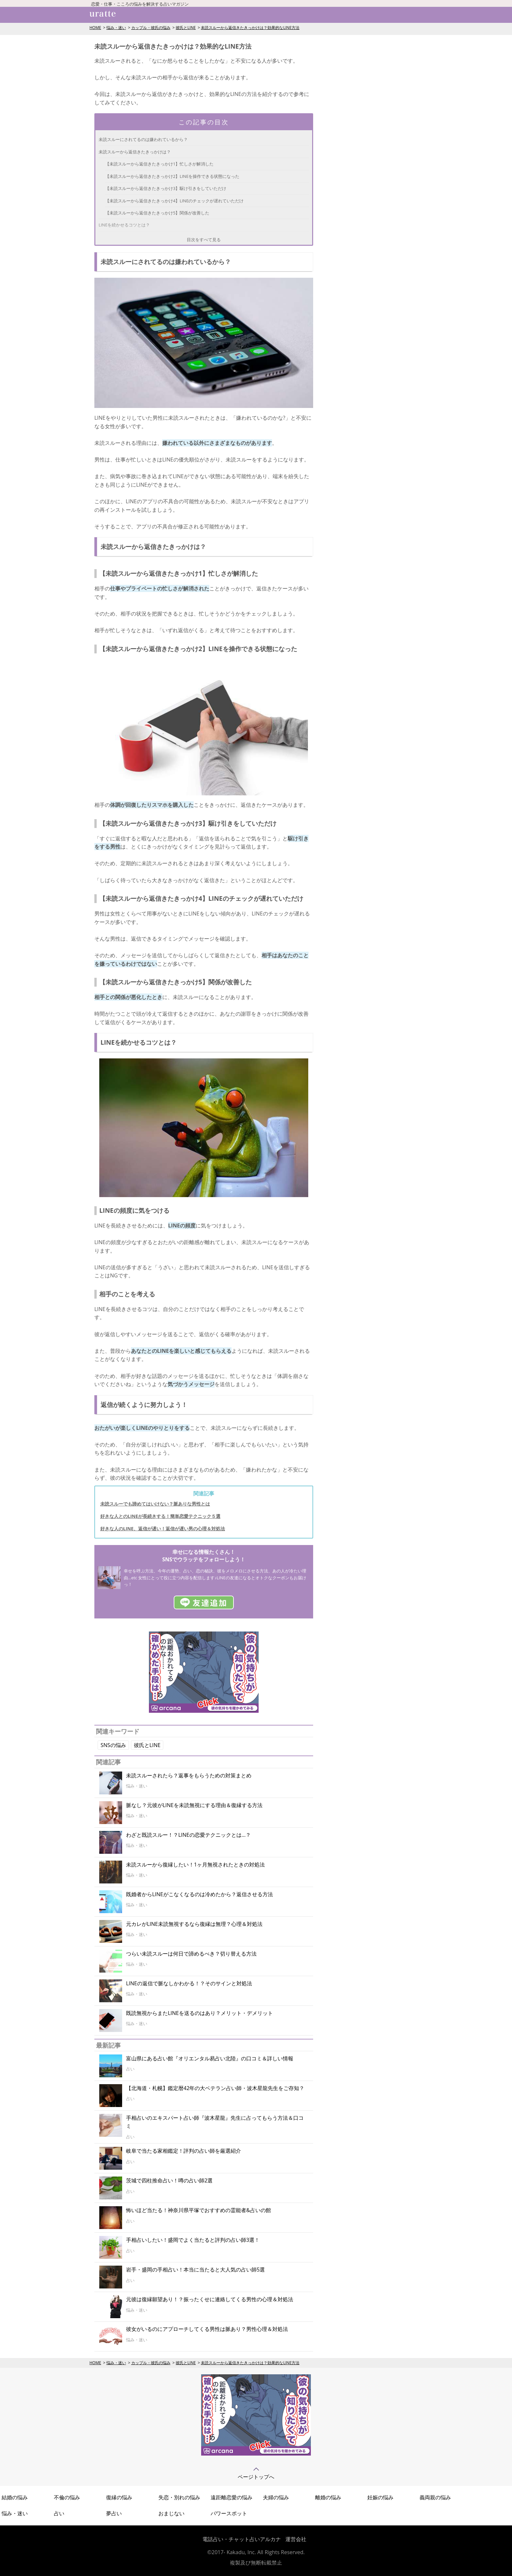  Describe the element at coordinates (215, 2088) in the screenshot. I see `【北海道・札幌】鑑定暦42年の大ベテラン占い師・波木星龍先生をご存知？` at that location.